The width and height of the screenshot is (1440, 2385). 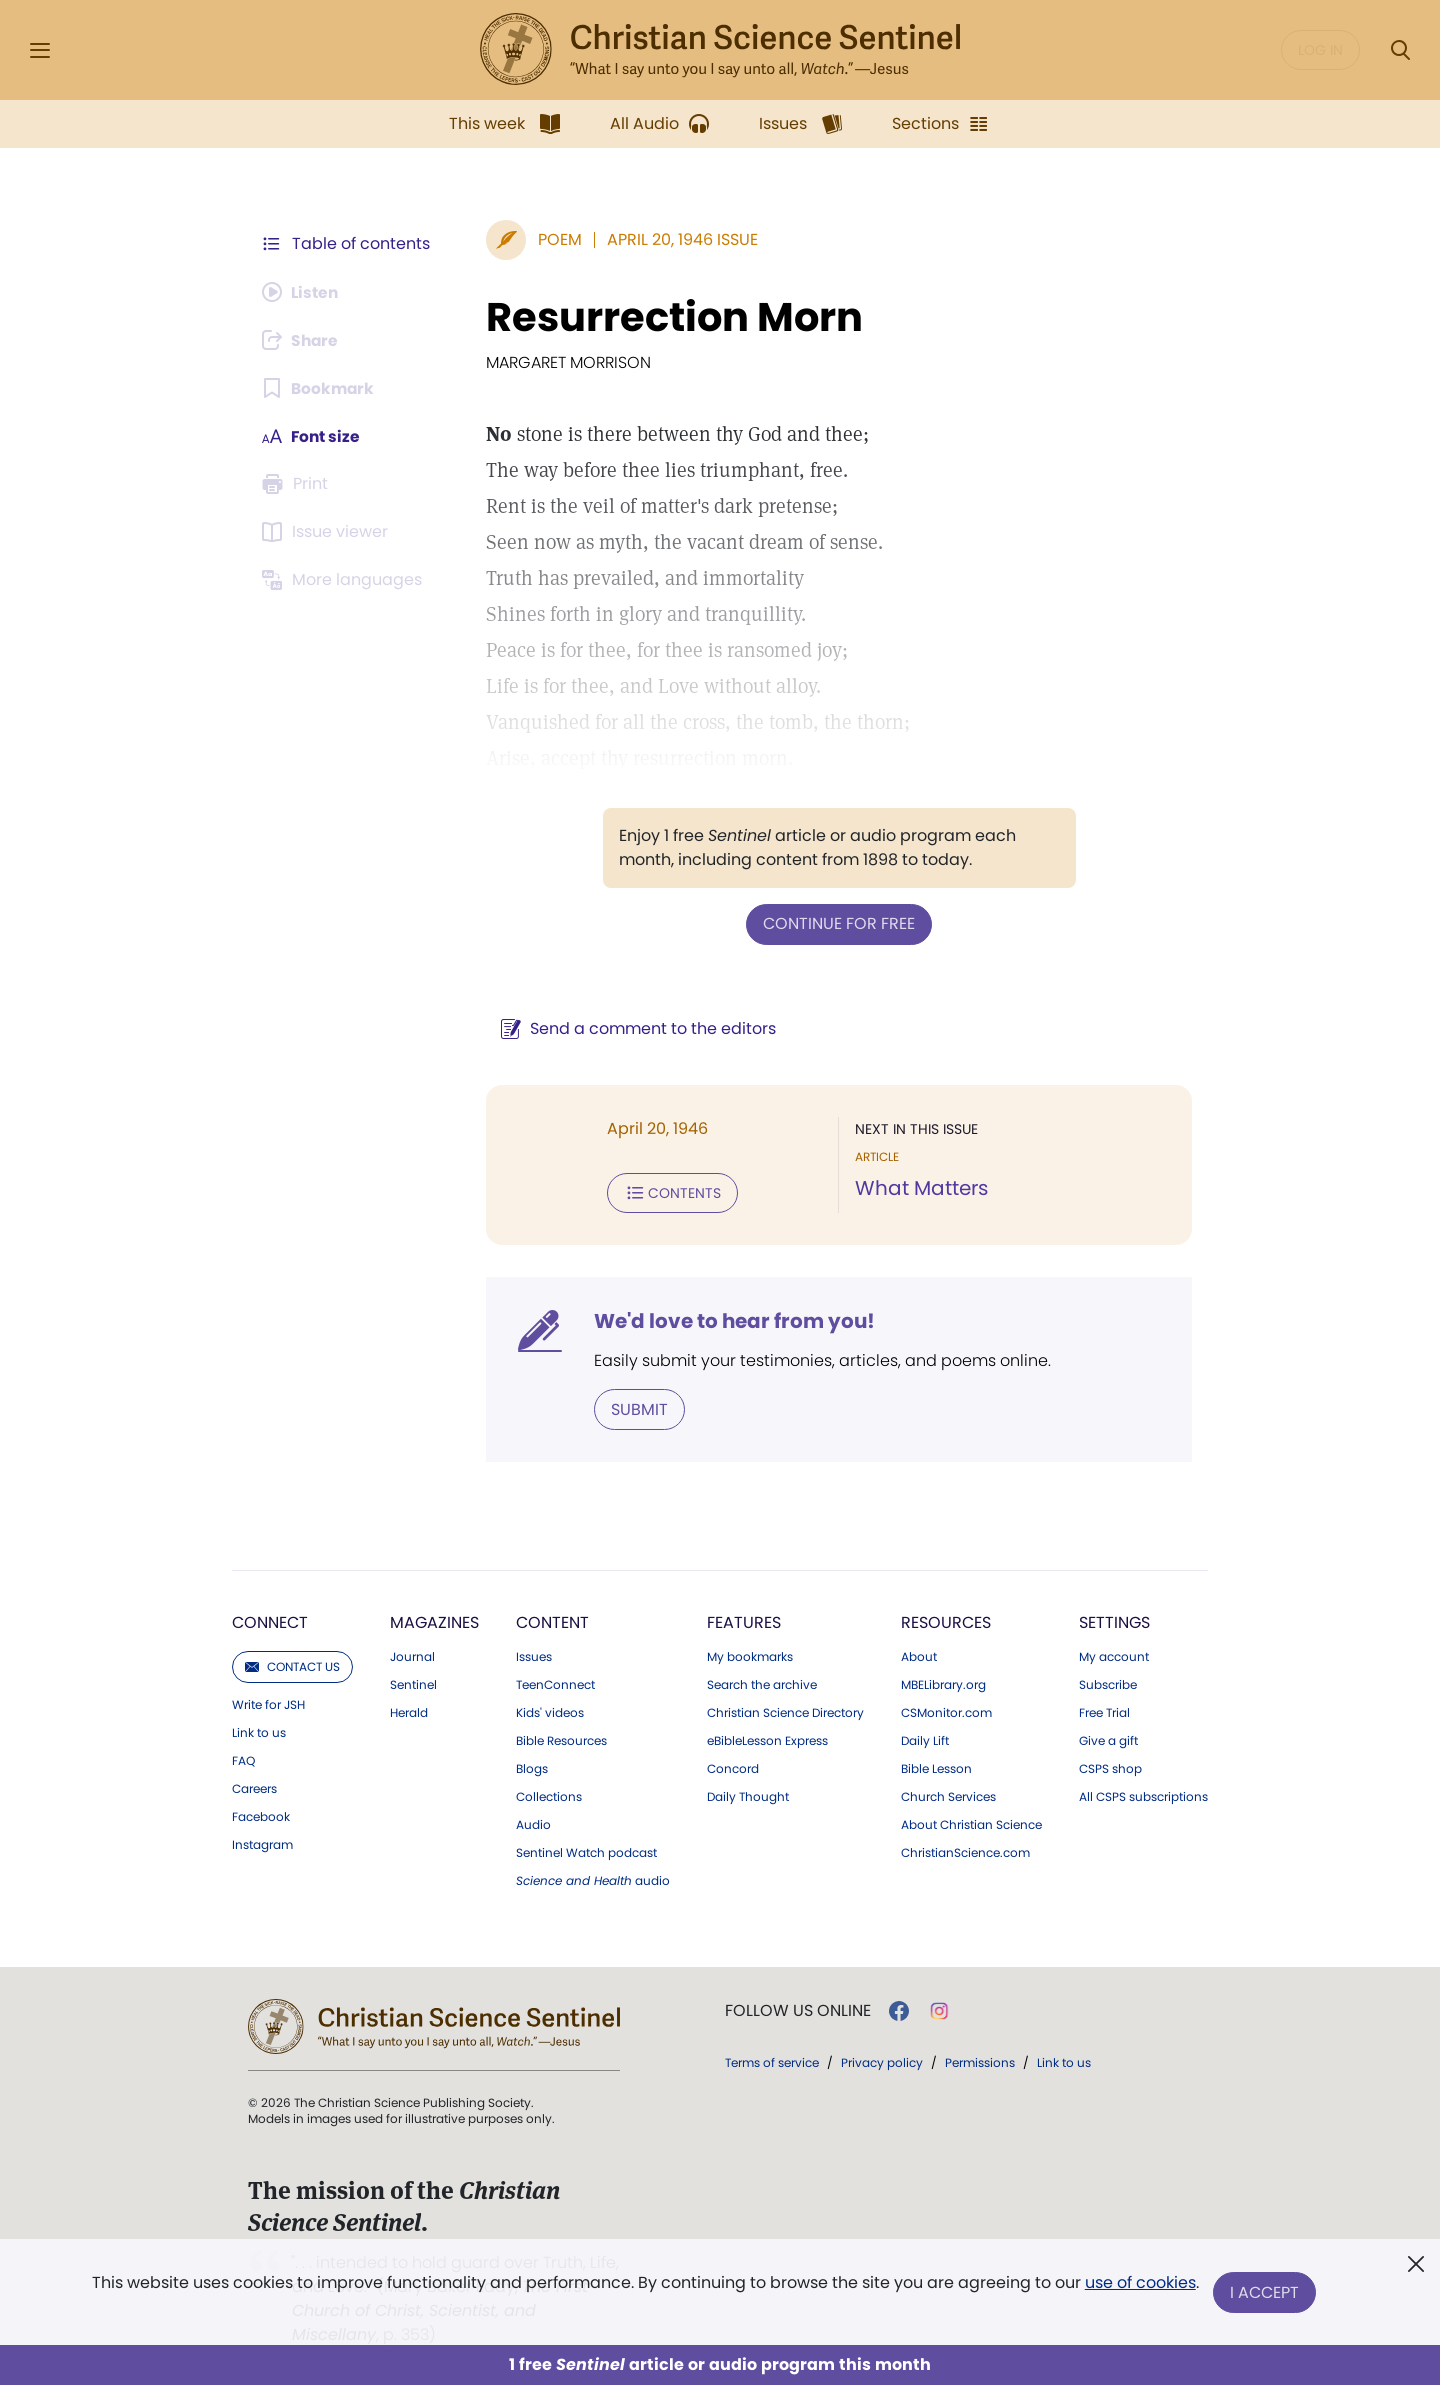 What do you see at coordinates (550, 1711) in the screenshot?
I see `Kids' videos` at bounding box center [550, 1711].